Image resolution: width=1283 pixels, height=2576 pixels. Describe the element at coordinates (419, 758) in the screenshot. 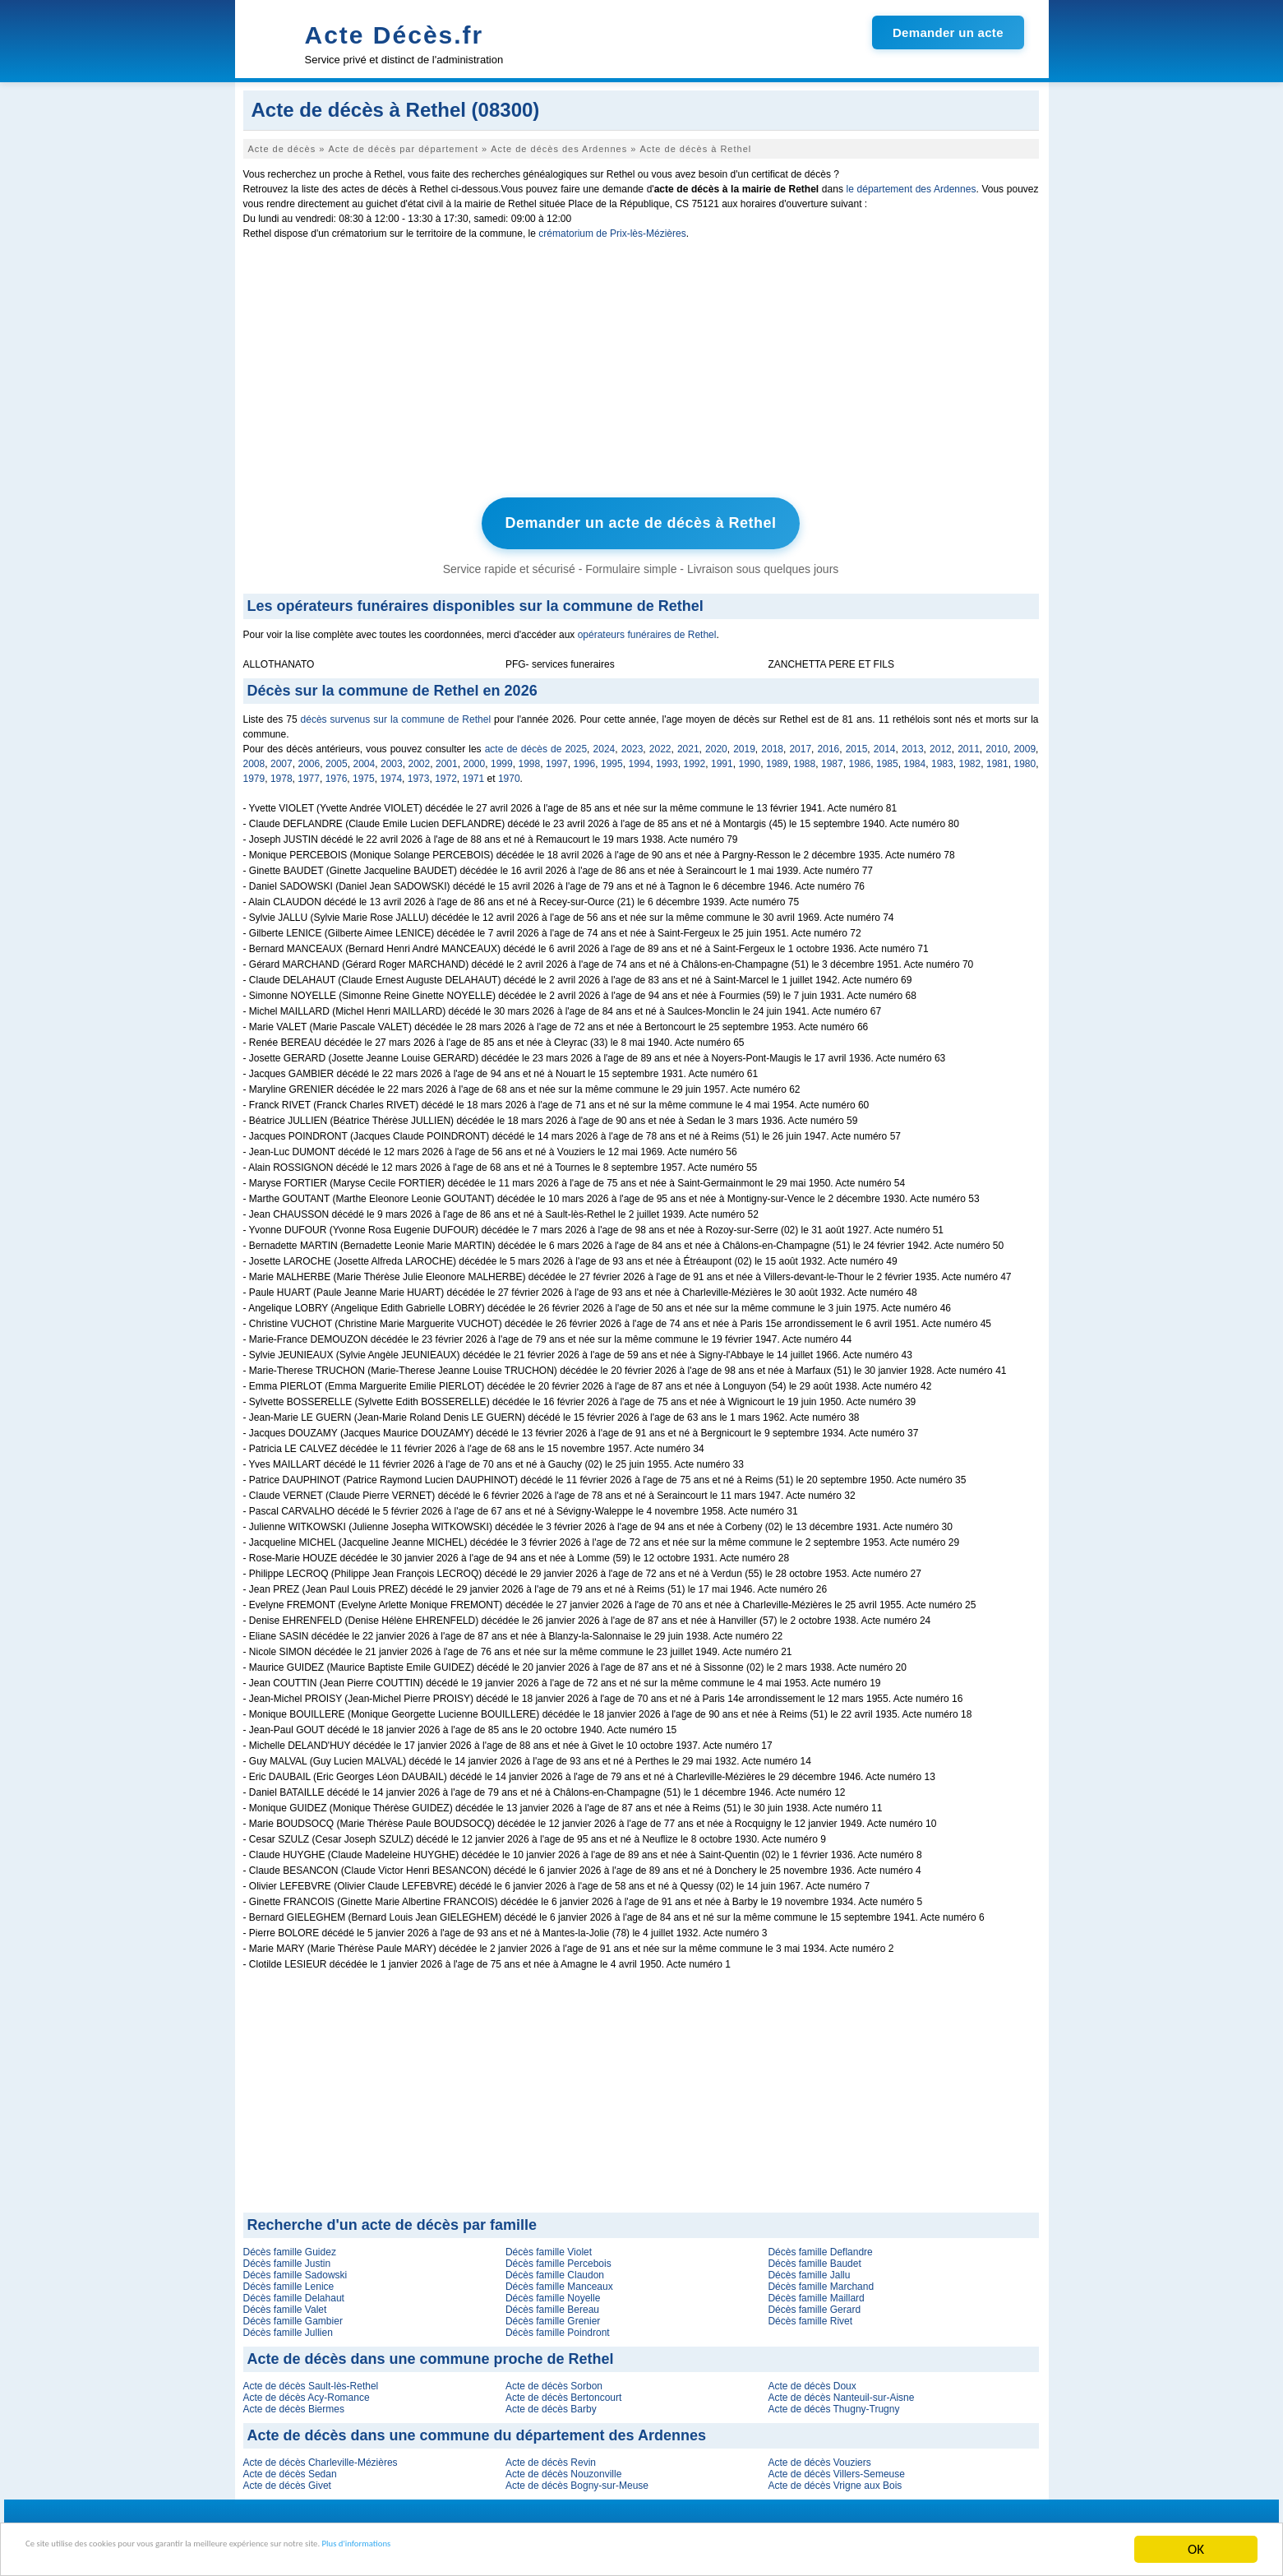

I see `2002` at that location.